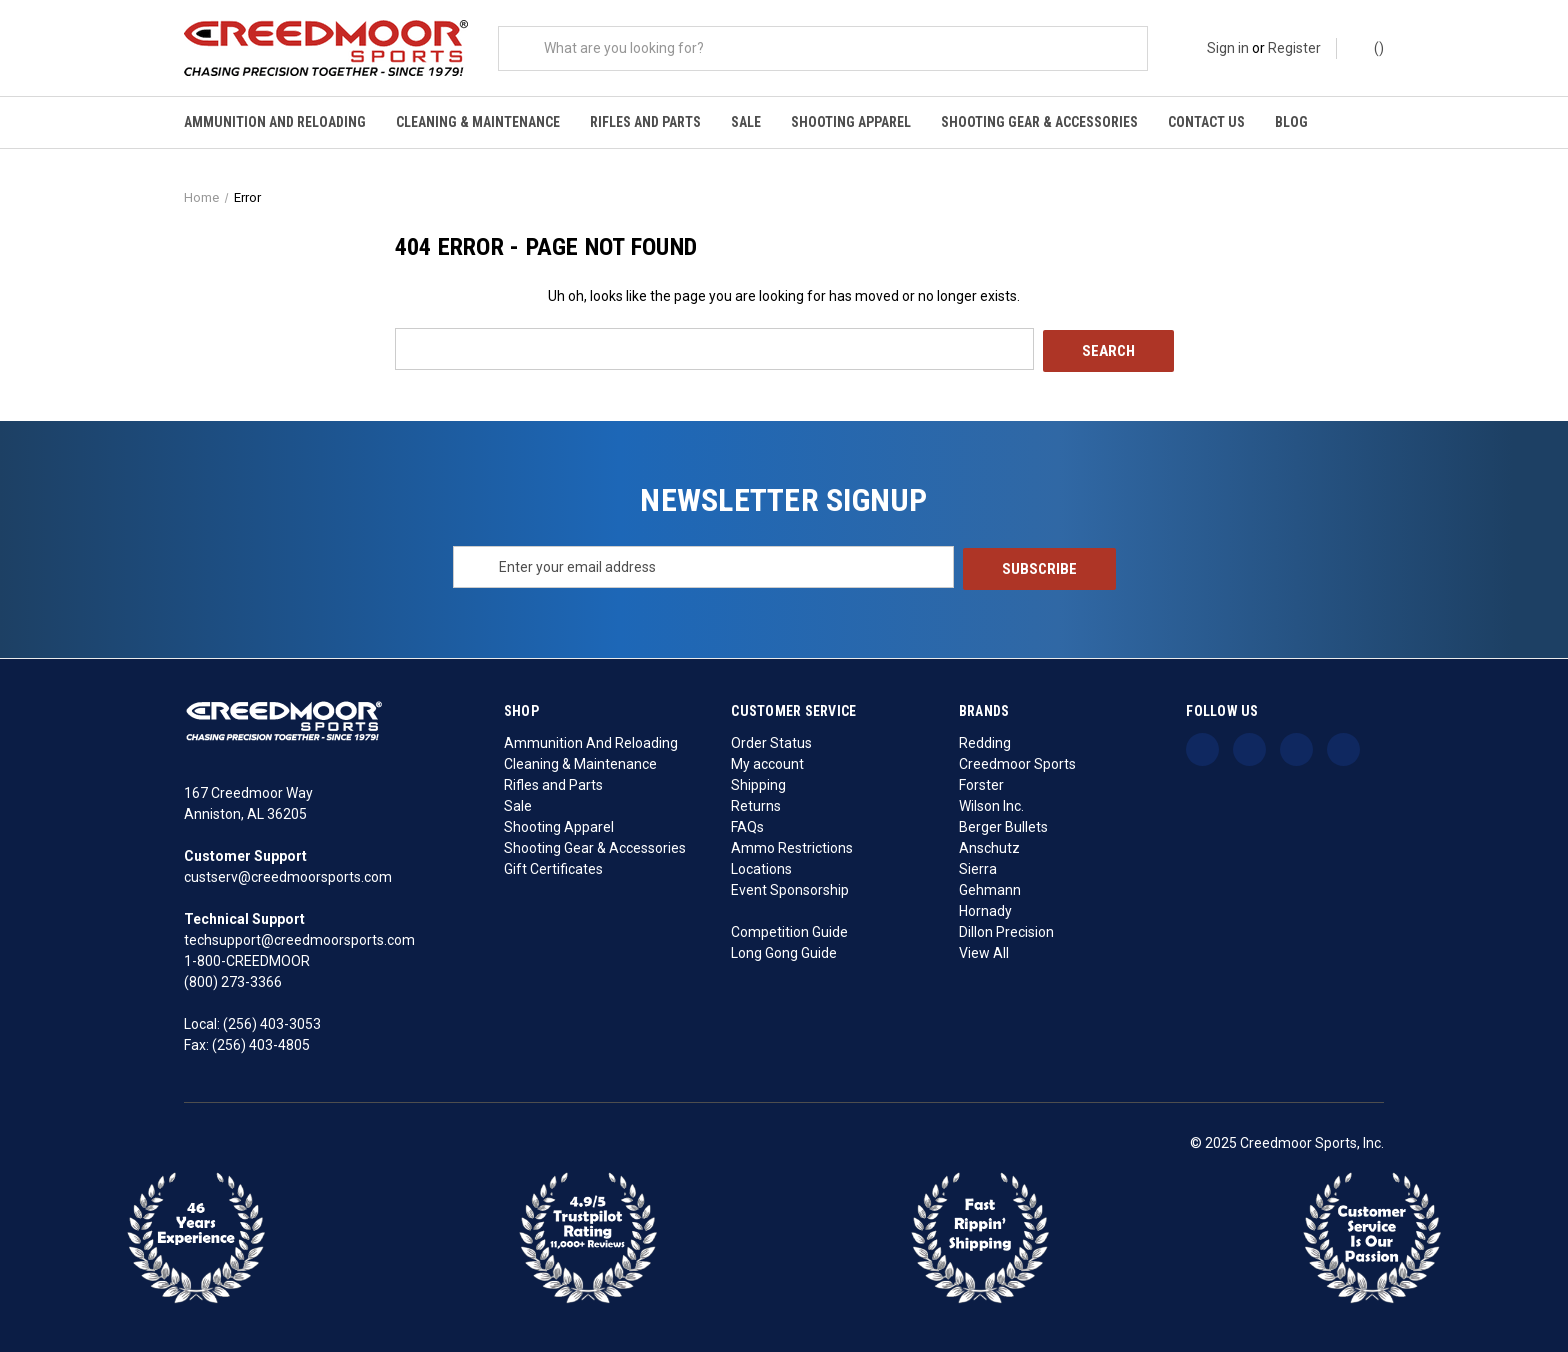 Image resolution: width=1568 pixels, height=1352 pixels. I want to click on Returns, so click(756, 803).